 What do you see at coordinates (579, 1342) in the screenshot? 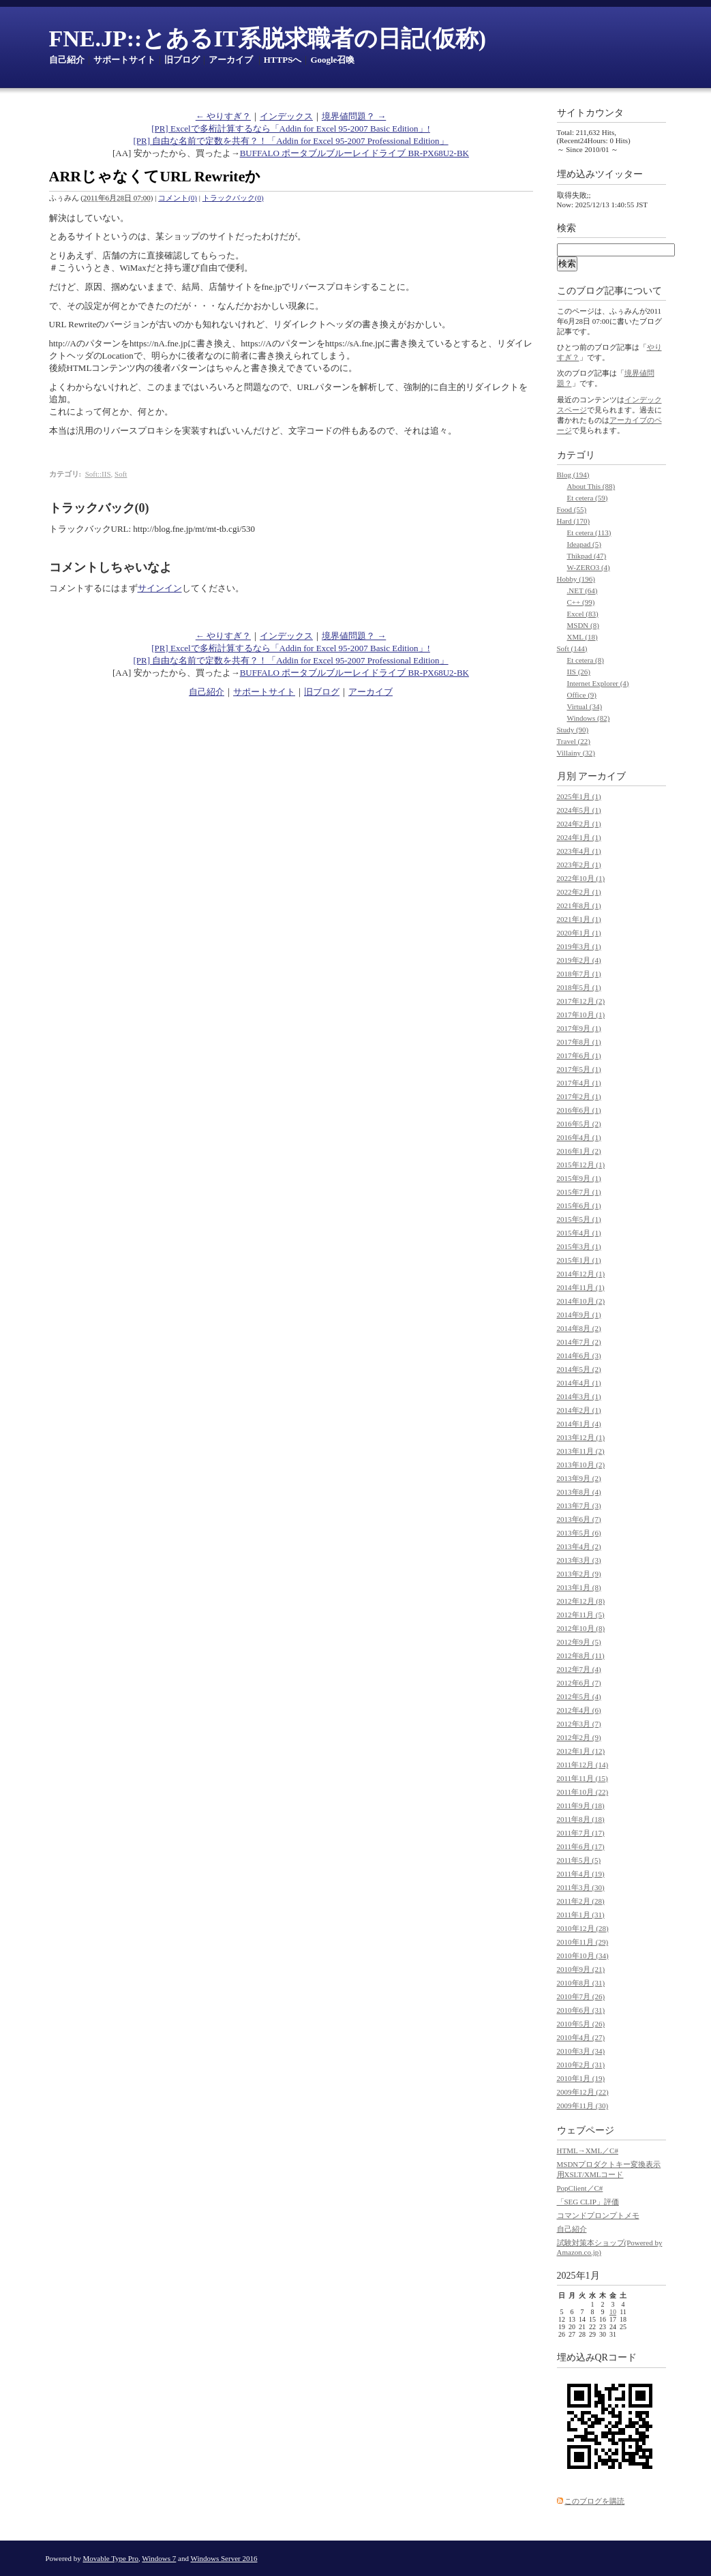
I see `2014年7月 (2)` at bounding box center [579, 1342].